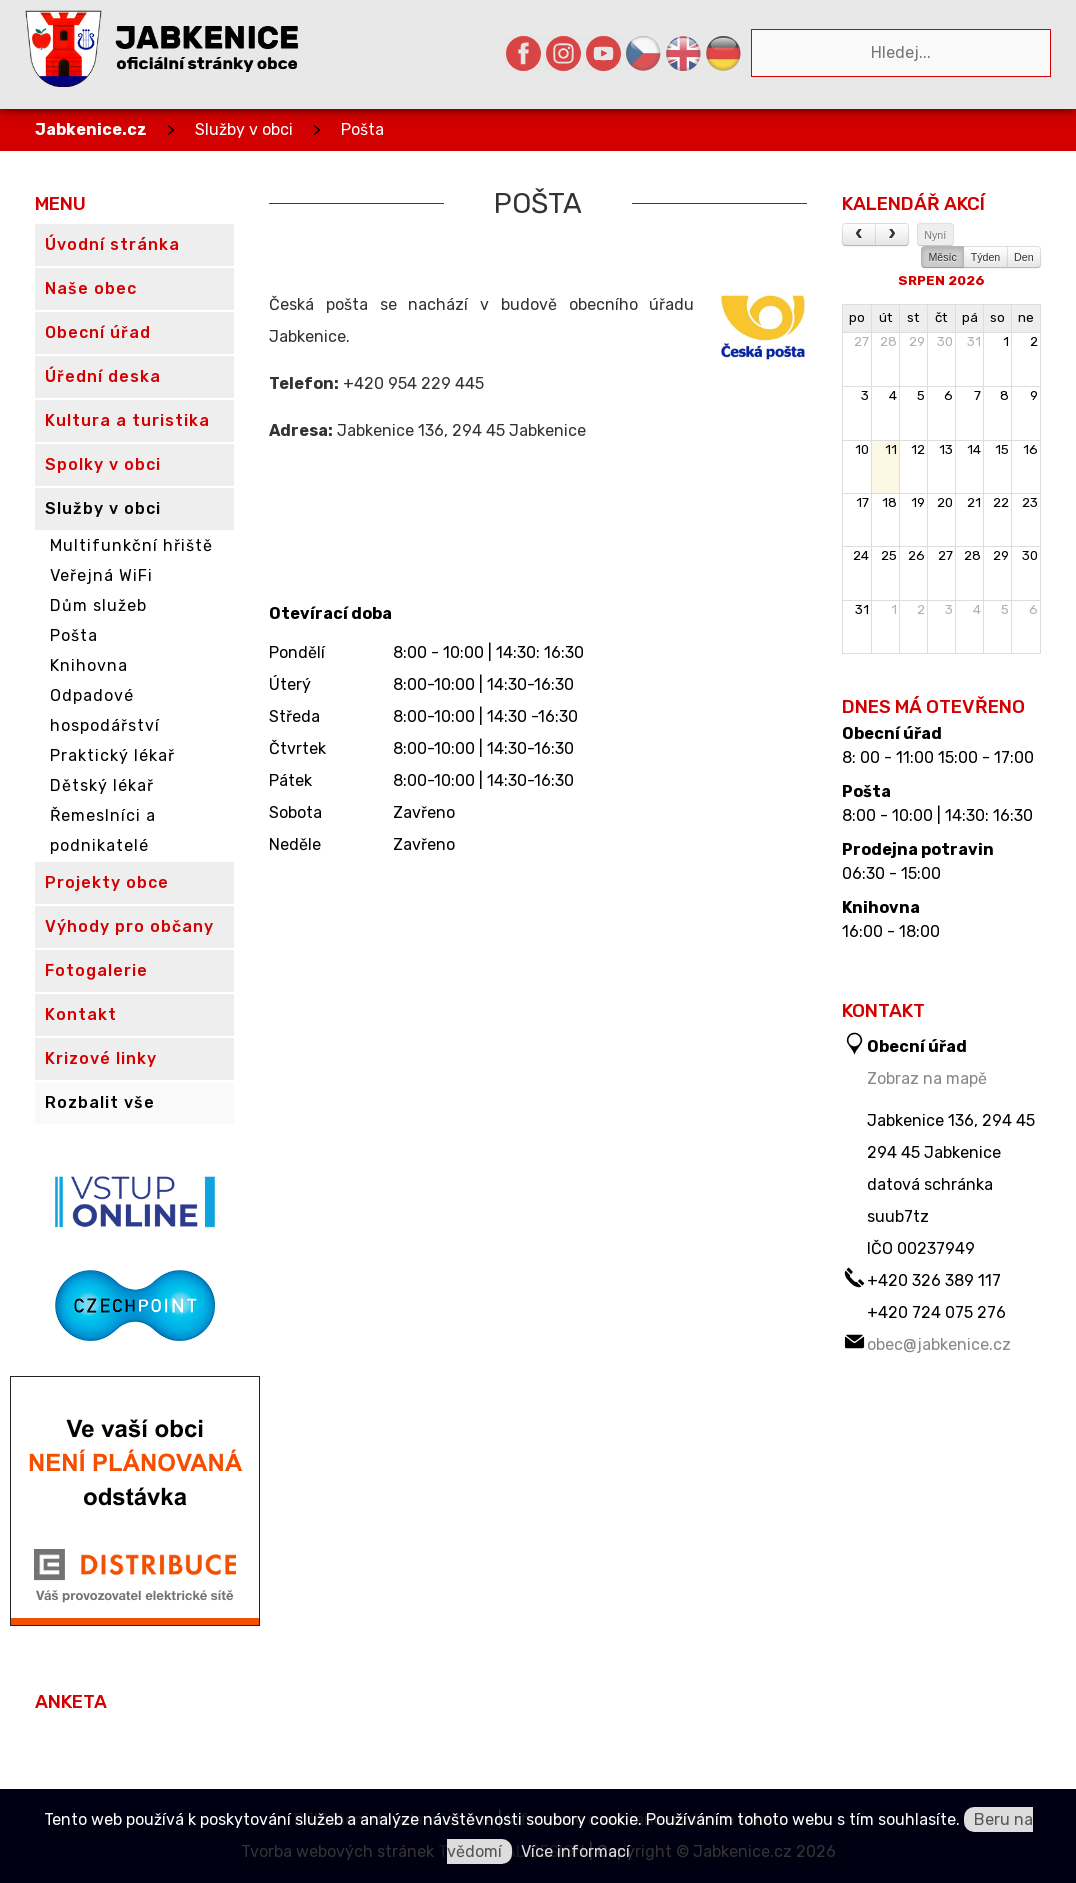  Describe the element at coordinates (974, 502) in the screenshot. I see `21` at that location.